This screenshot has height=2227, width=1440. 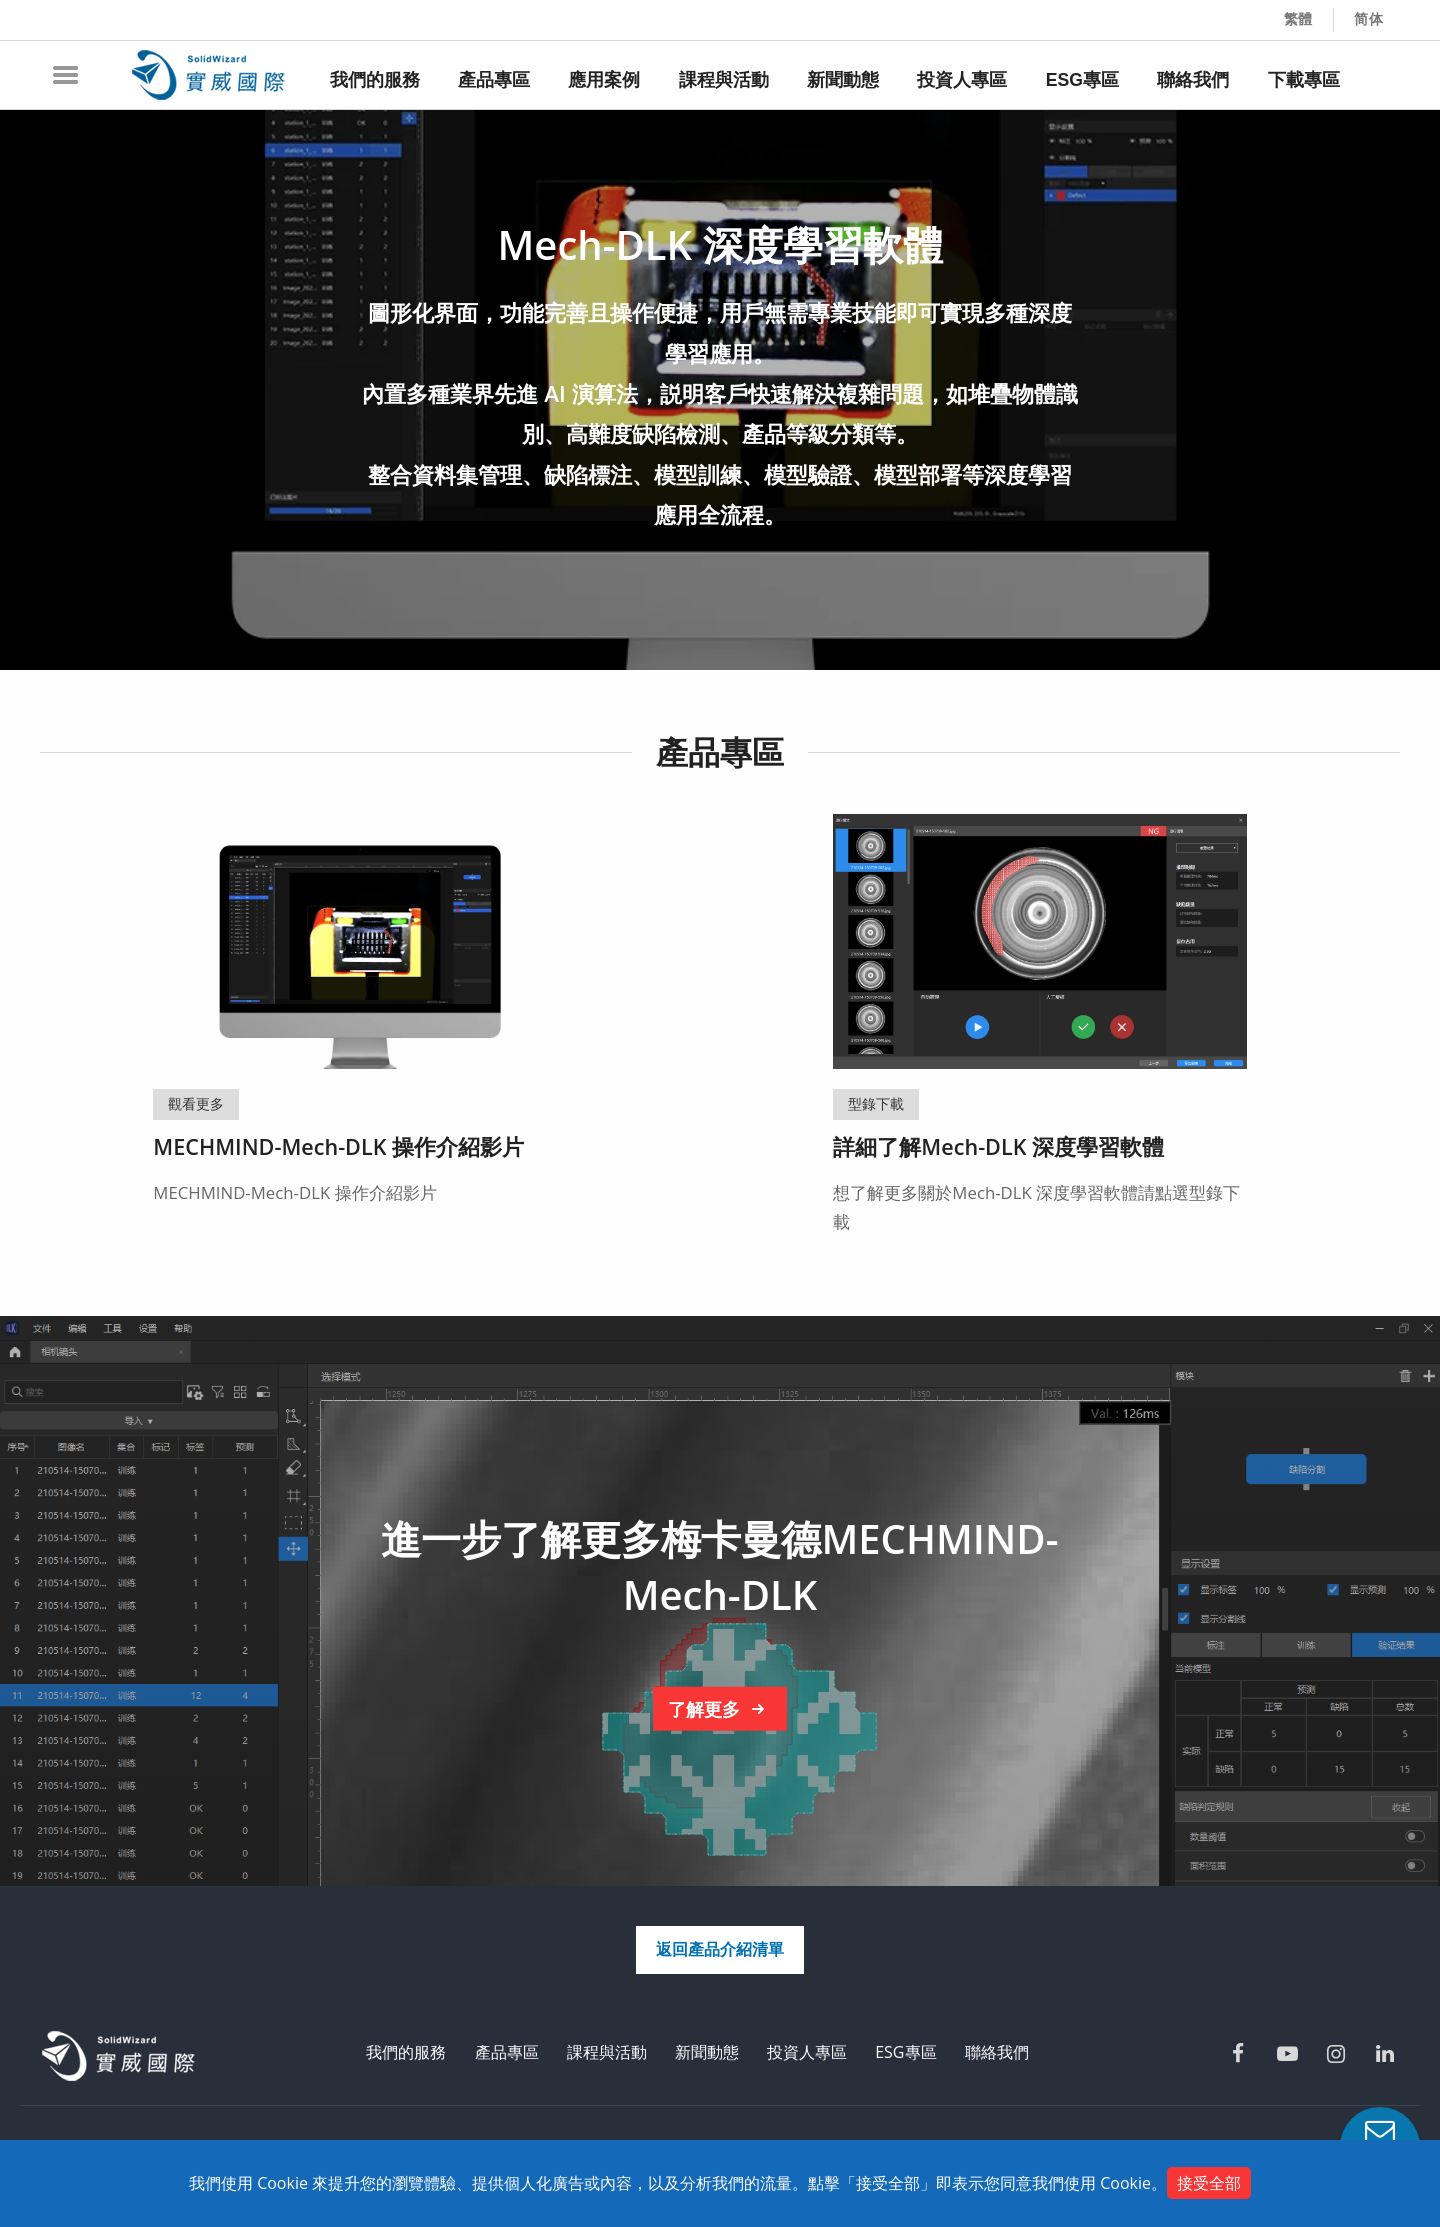 What do you see at coordinates (720, 1709) in the screenshot?
I see `了解更多` at bounding box center [720, 1709].